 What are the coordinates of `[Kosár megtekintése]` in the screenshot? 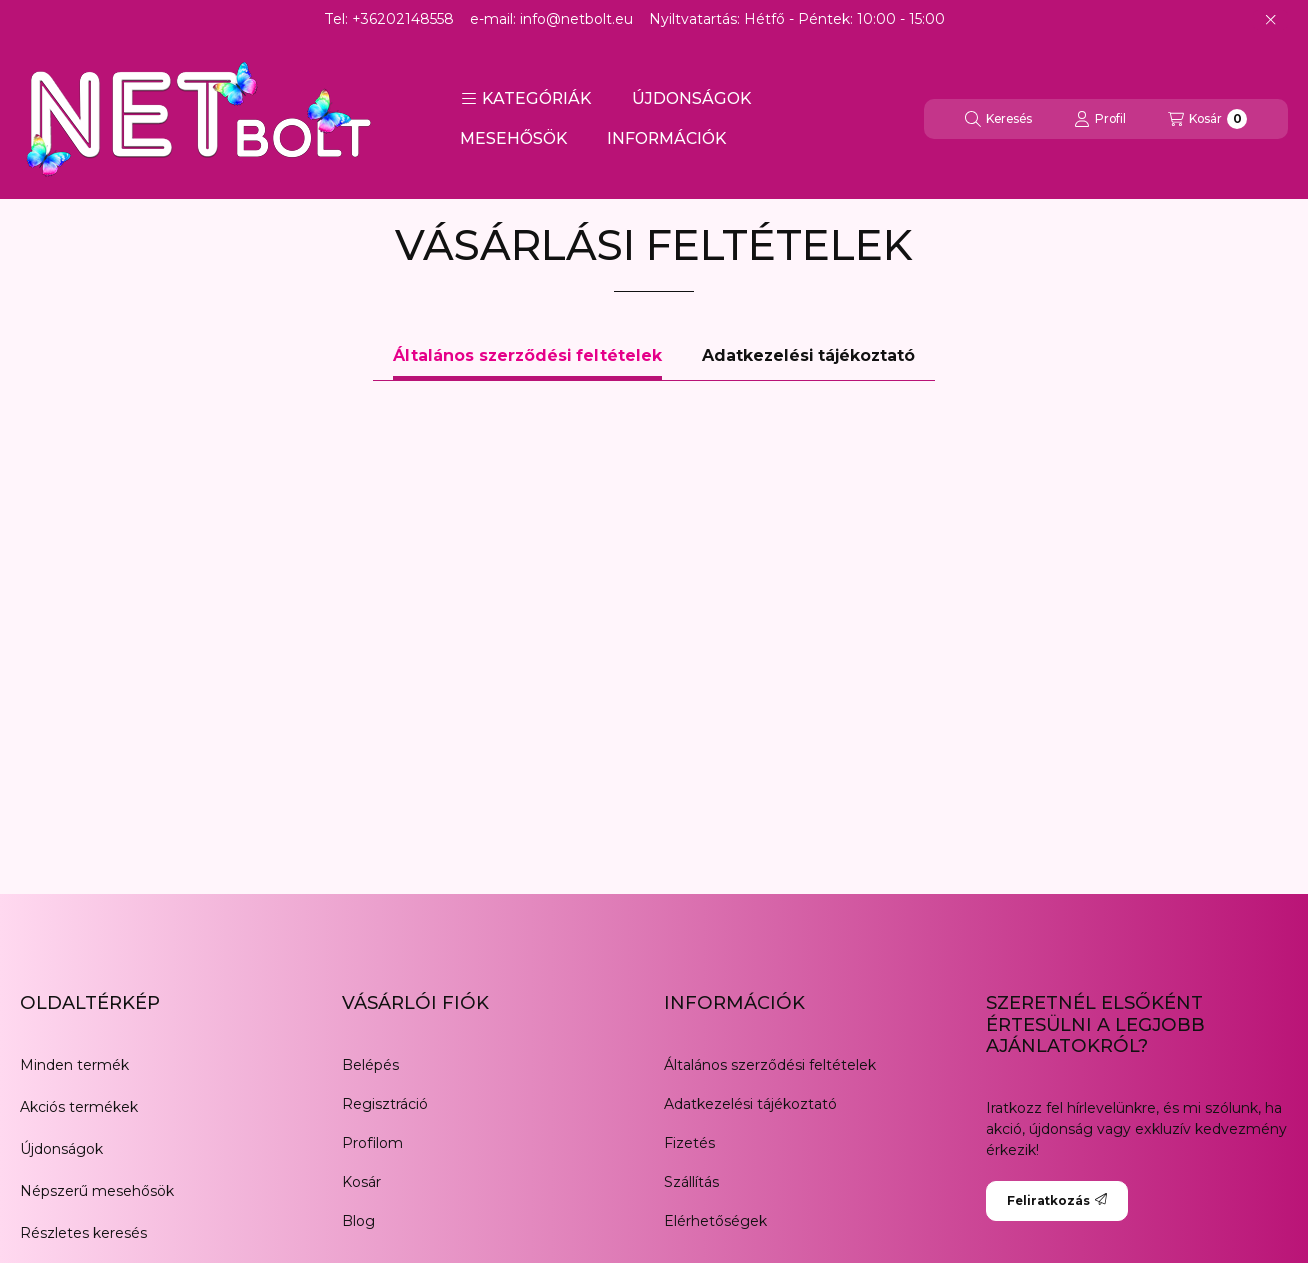 It's located at (1207, 119).